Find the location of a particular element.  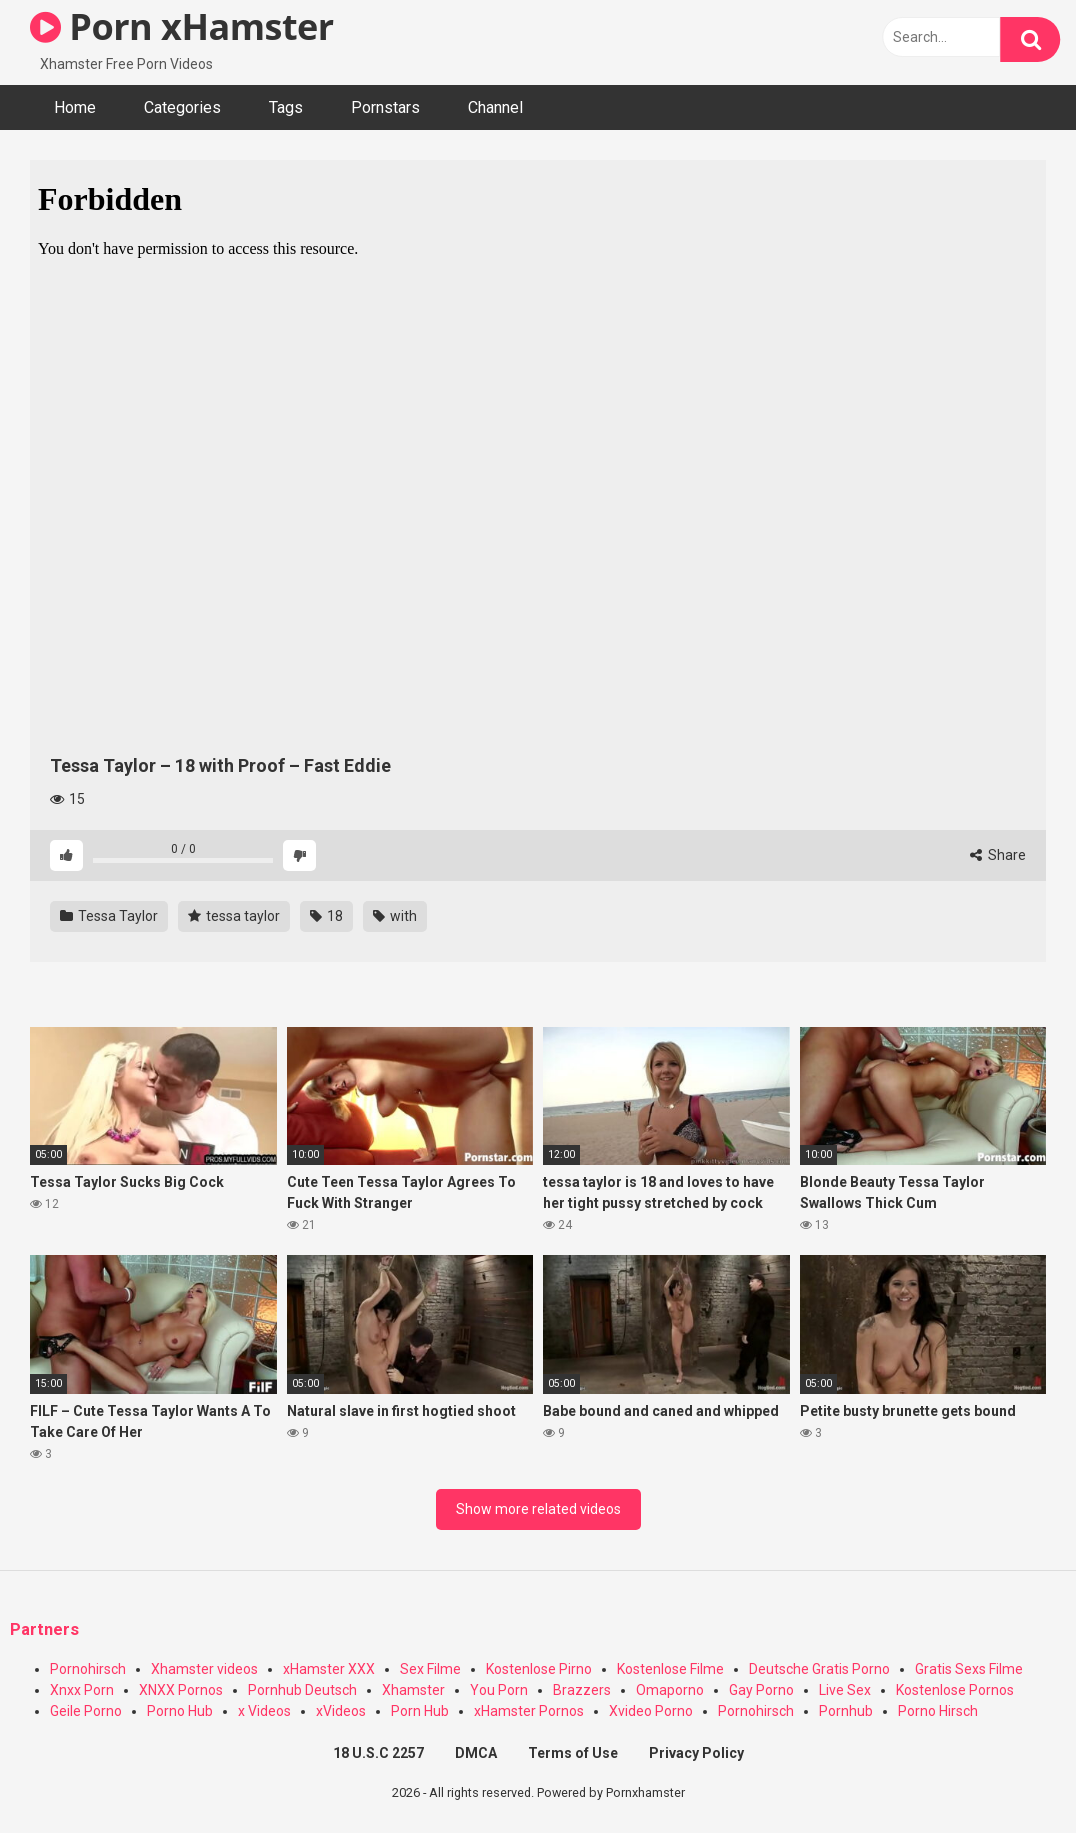

xHamster Pornos is located at coordinates (529, 1711).